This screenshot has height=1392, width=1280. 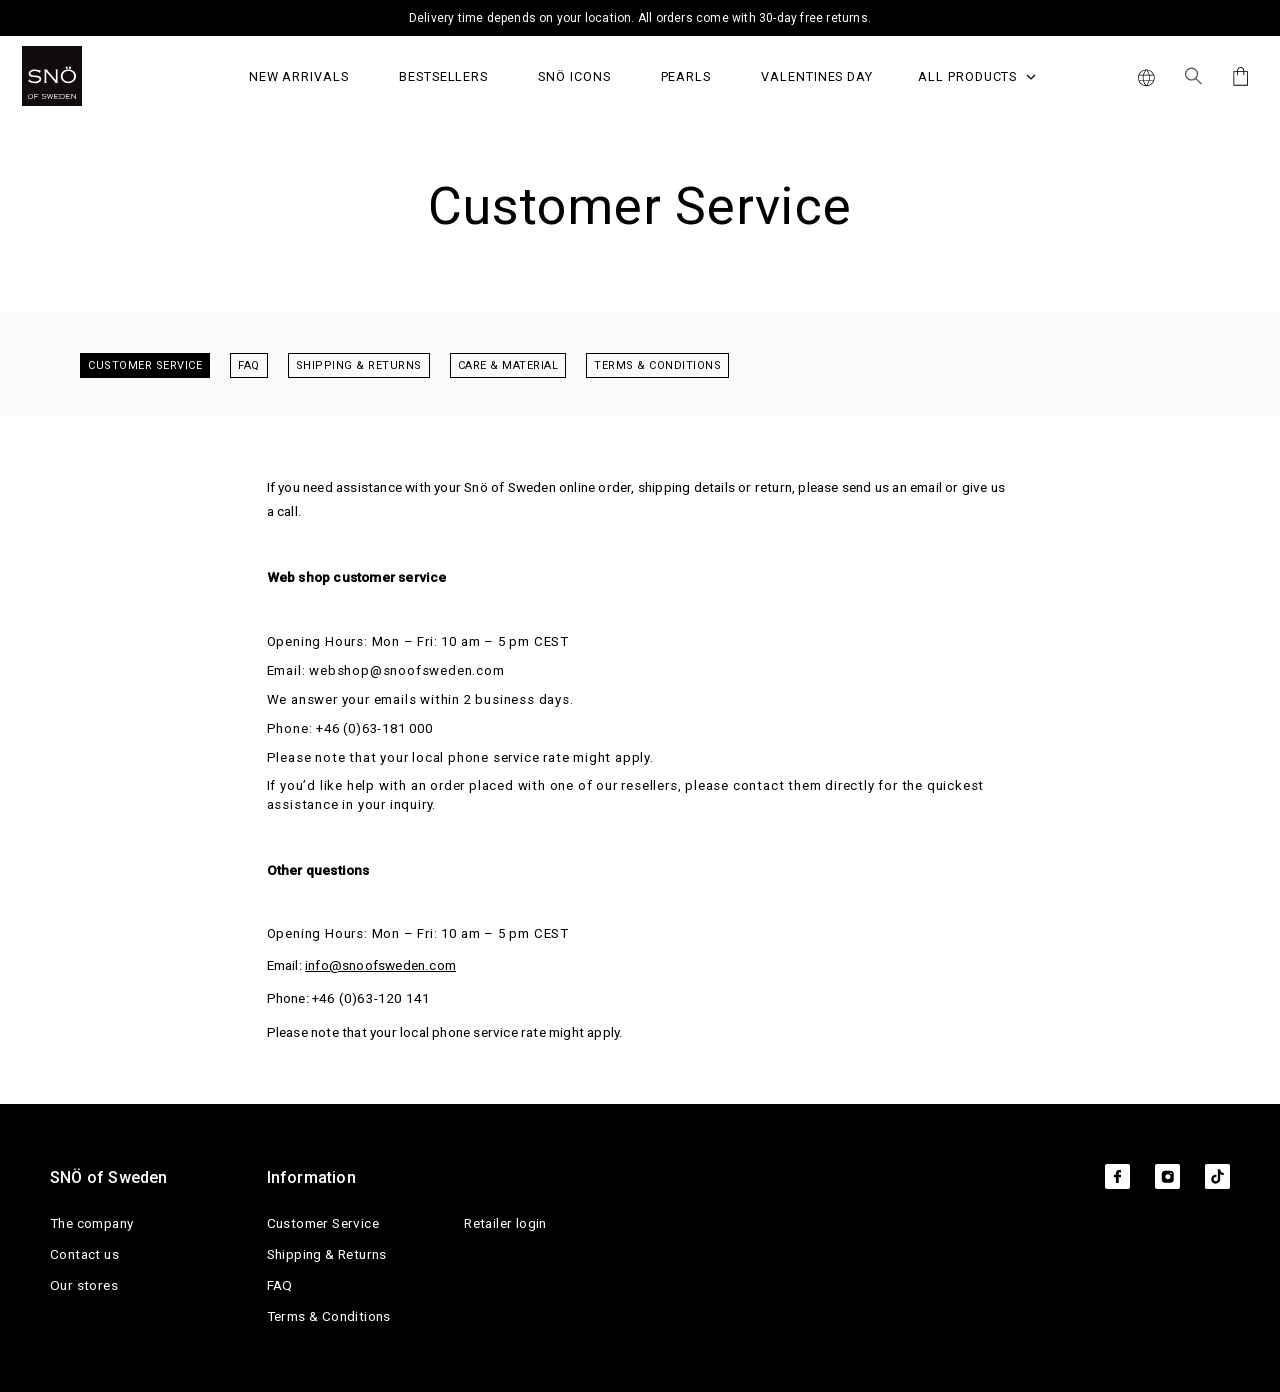 What do you see at coordinates (84, 1254) in the screenshot?
I see `Contact us` at bounding box center [84, 1254].